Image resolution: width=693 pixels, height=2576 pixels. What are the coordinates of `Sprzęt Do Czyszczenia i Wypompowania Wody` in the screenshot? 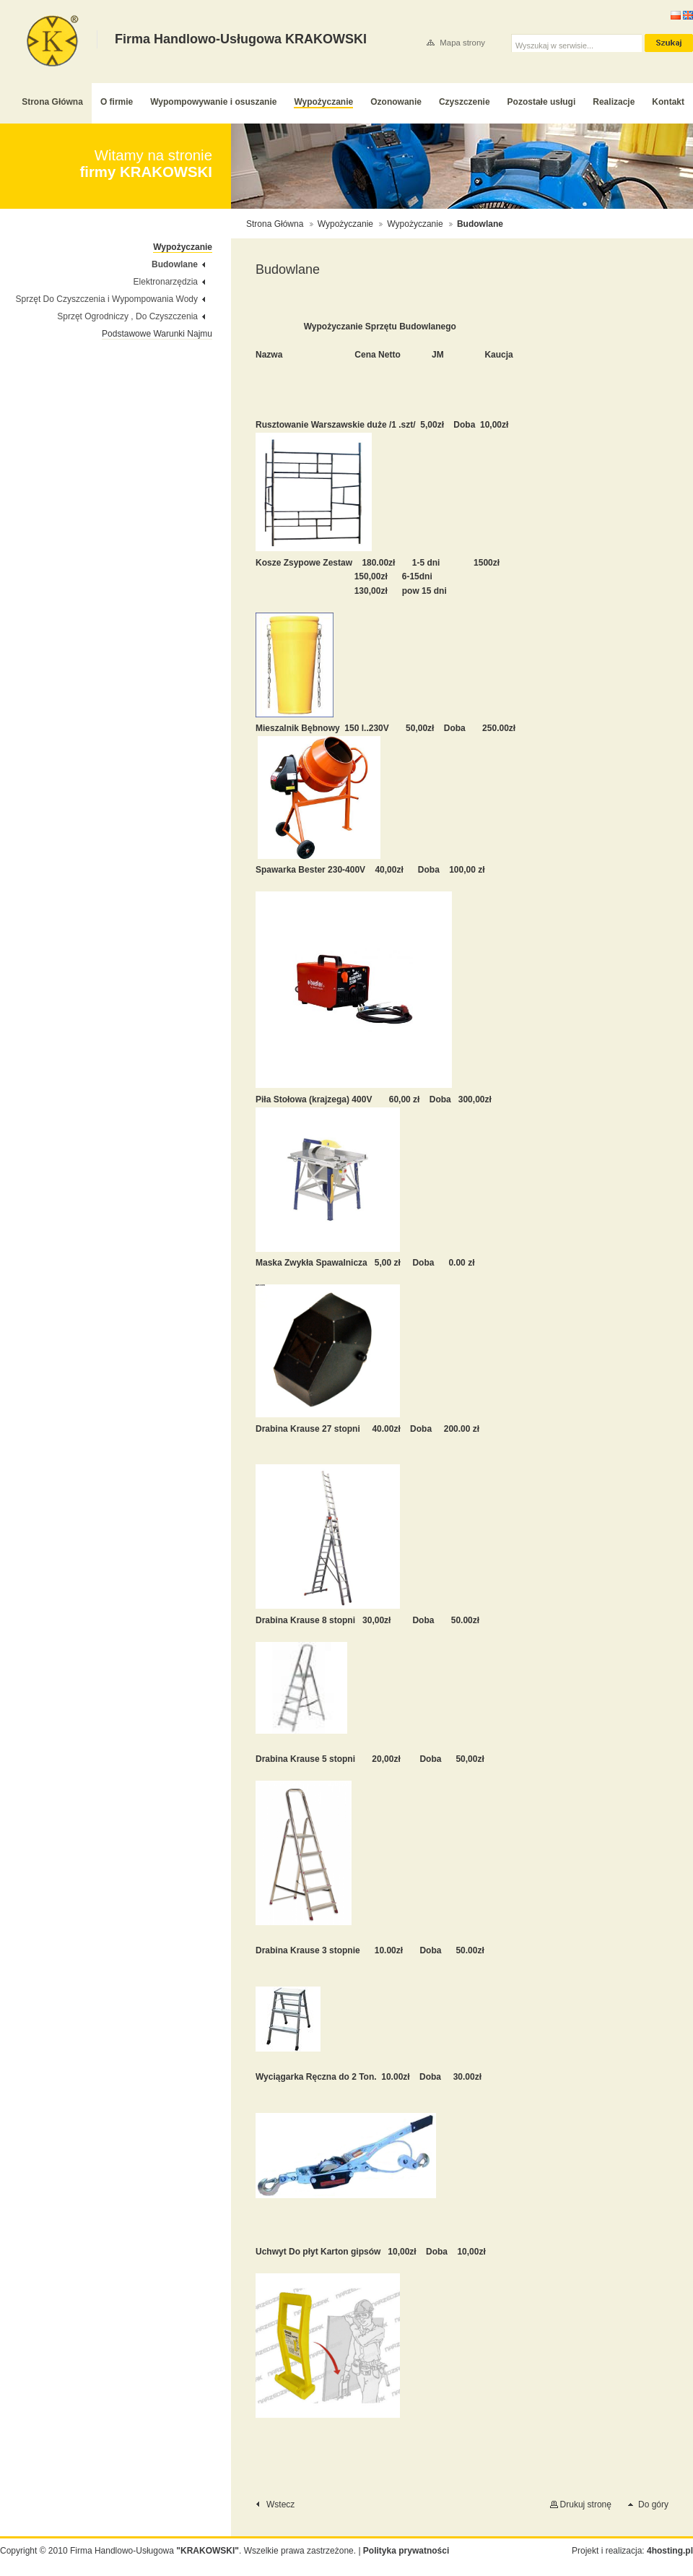 It's located at (107, 299).